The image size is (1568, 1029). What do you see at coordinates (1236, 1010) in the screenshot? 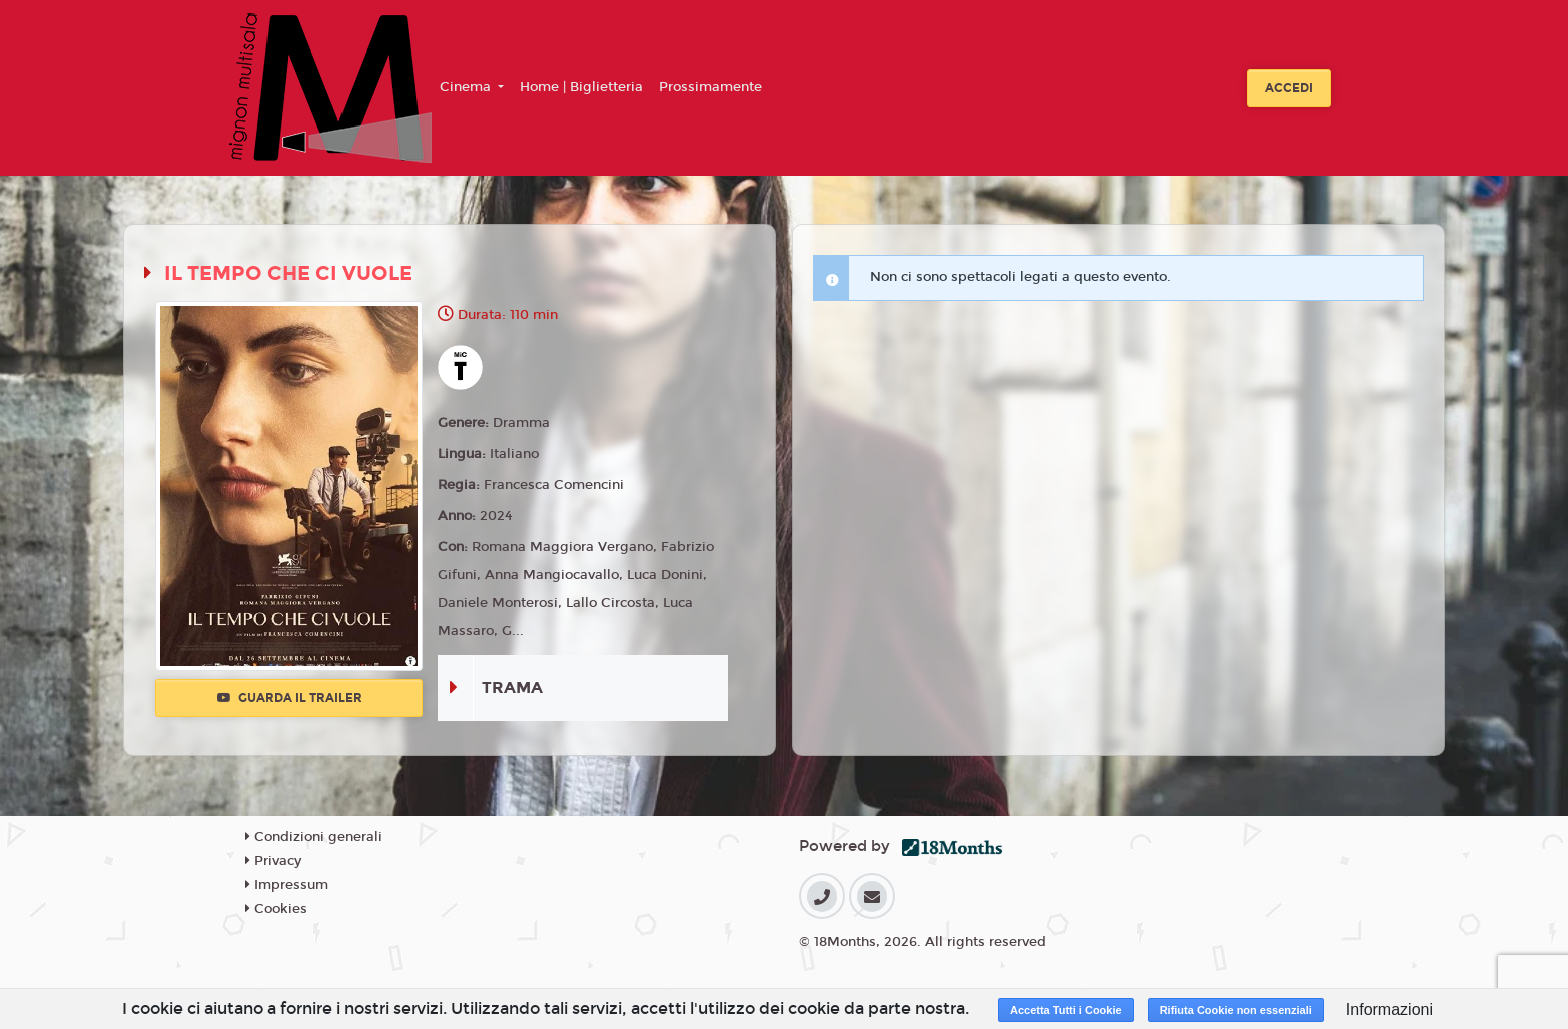
I see `Rifiuta Cookie non essenziali` at bounding box center [1236, 1010].